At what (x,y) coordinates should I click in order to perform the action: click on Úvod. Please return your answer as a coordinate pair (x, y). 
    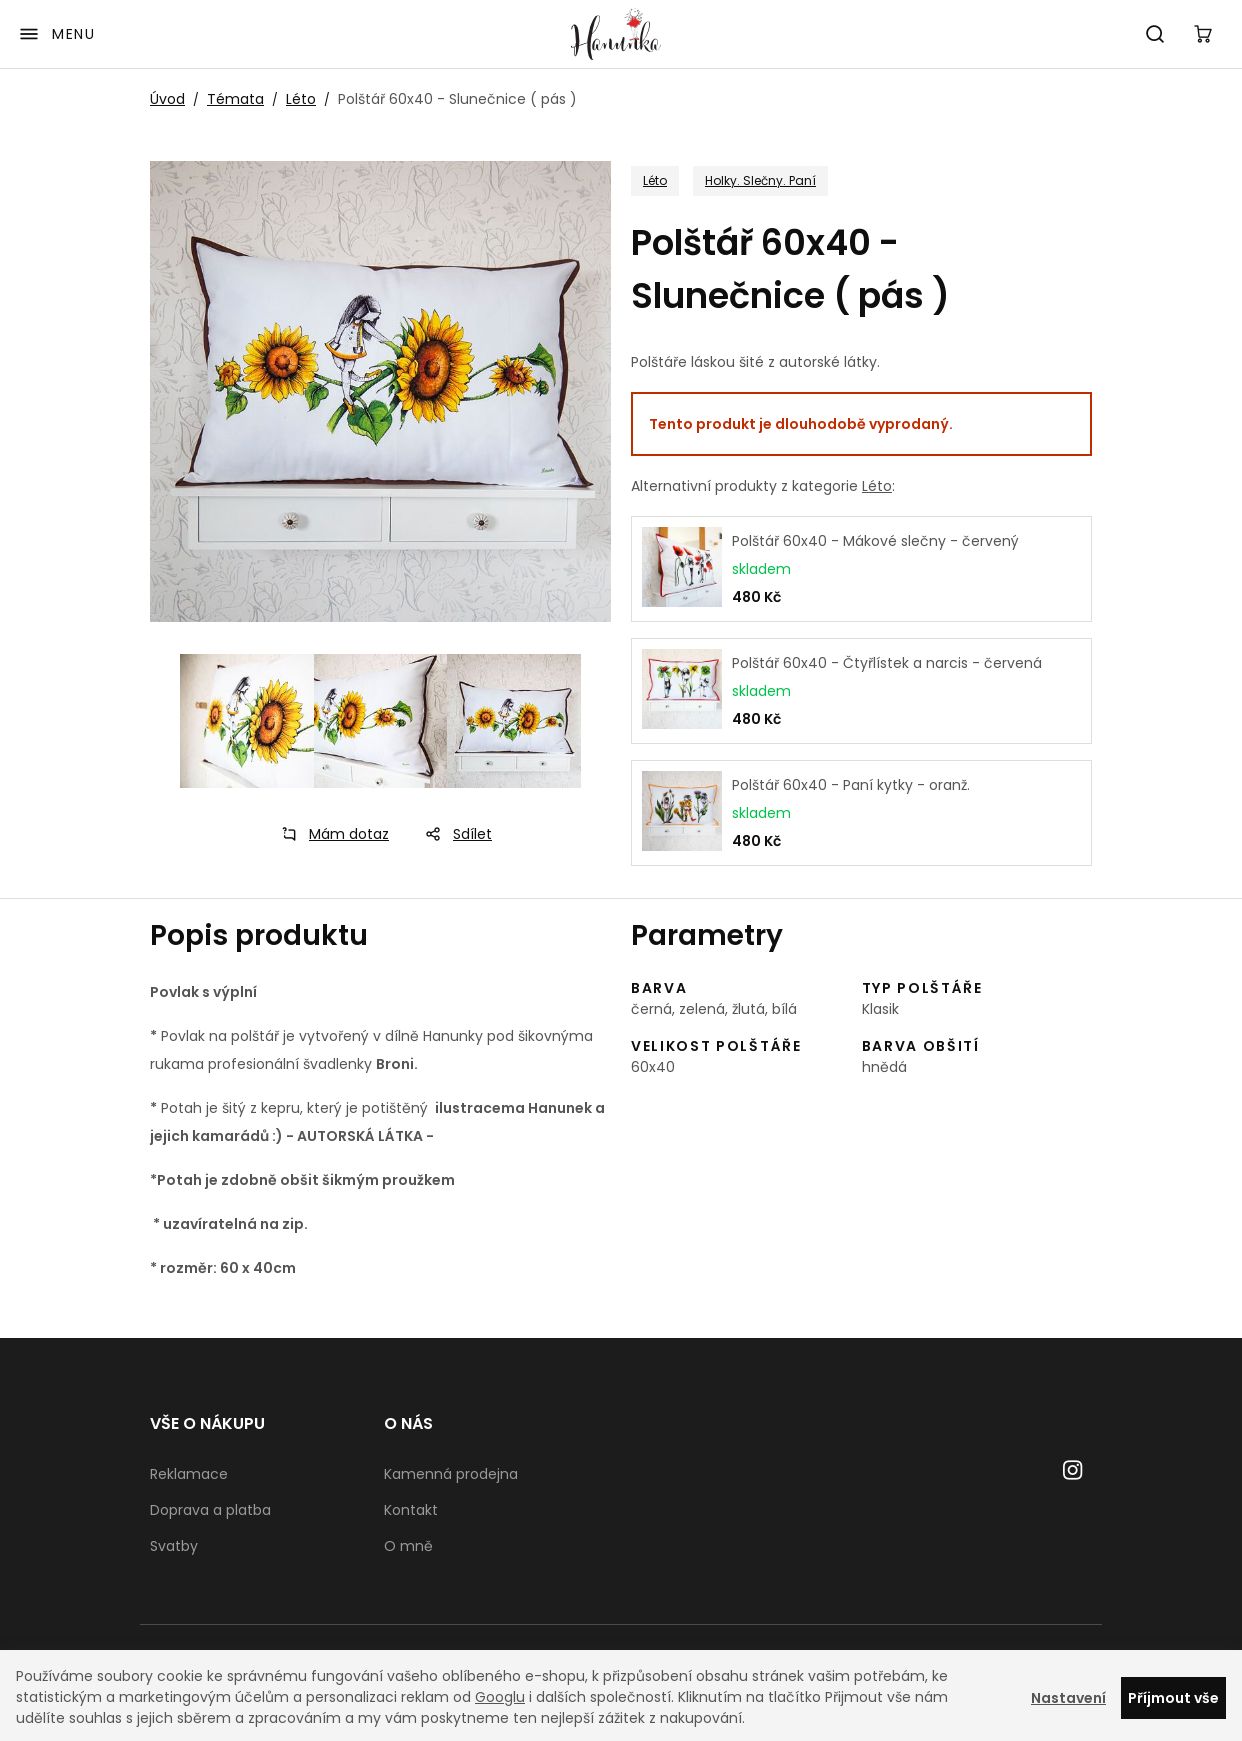
    Looking at the image, I should click on (167, 99).